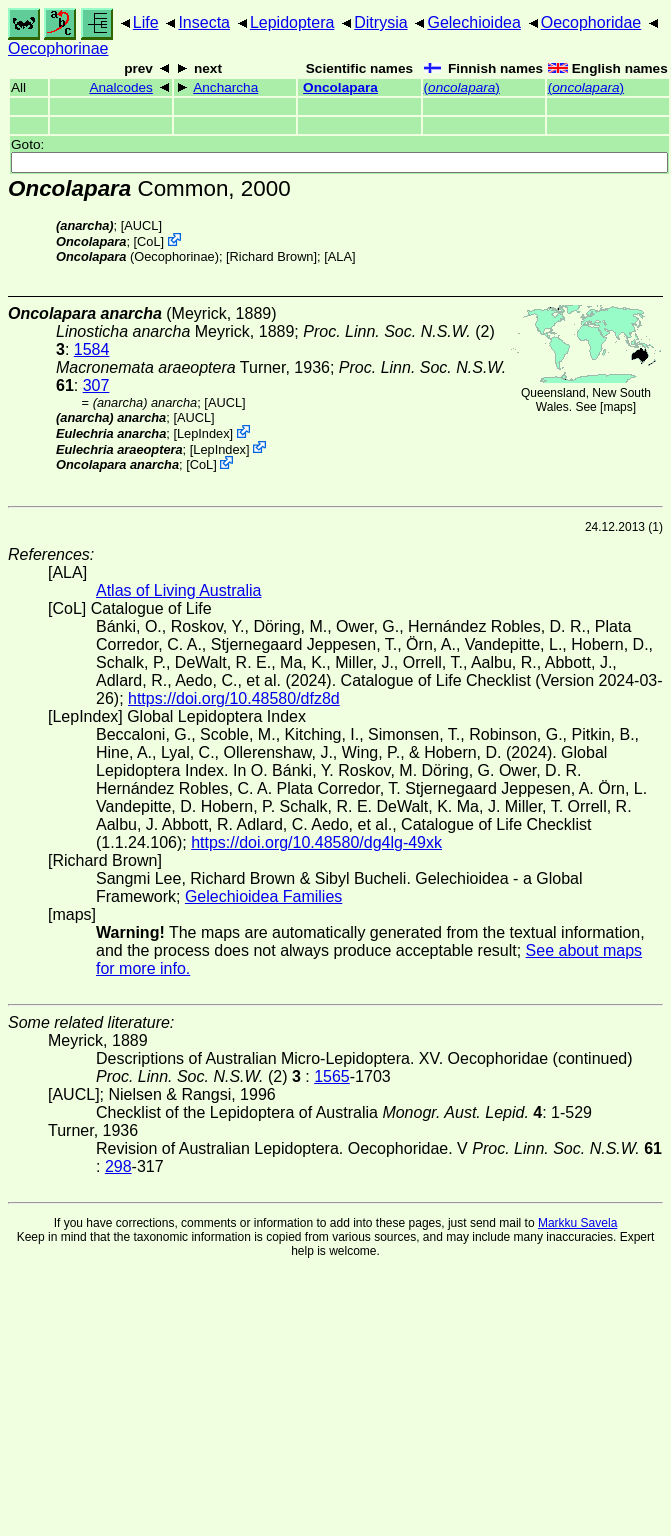  What do you see at coordinates (292, 22) in the screenshot?
I see `Lepidoptera` at bounding box center [292, 22].